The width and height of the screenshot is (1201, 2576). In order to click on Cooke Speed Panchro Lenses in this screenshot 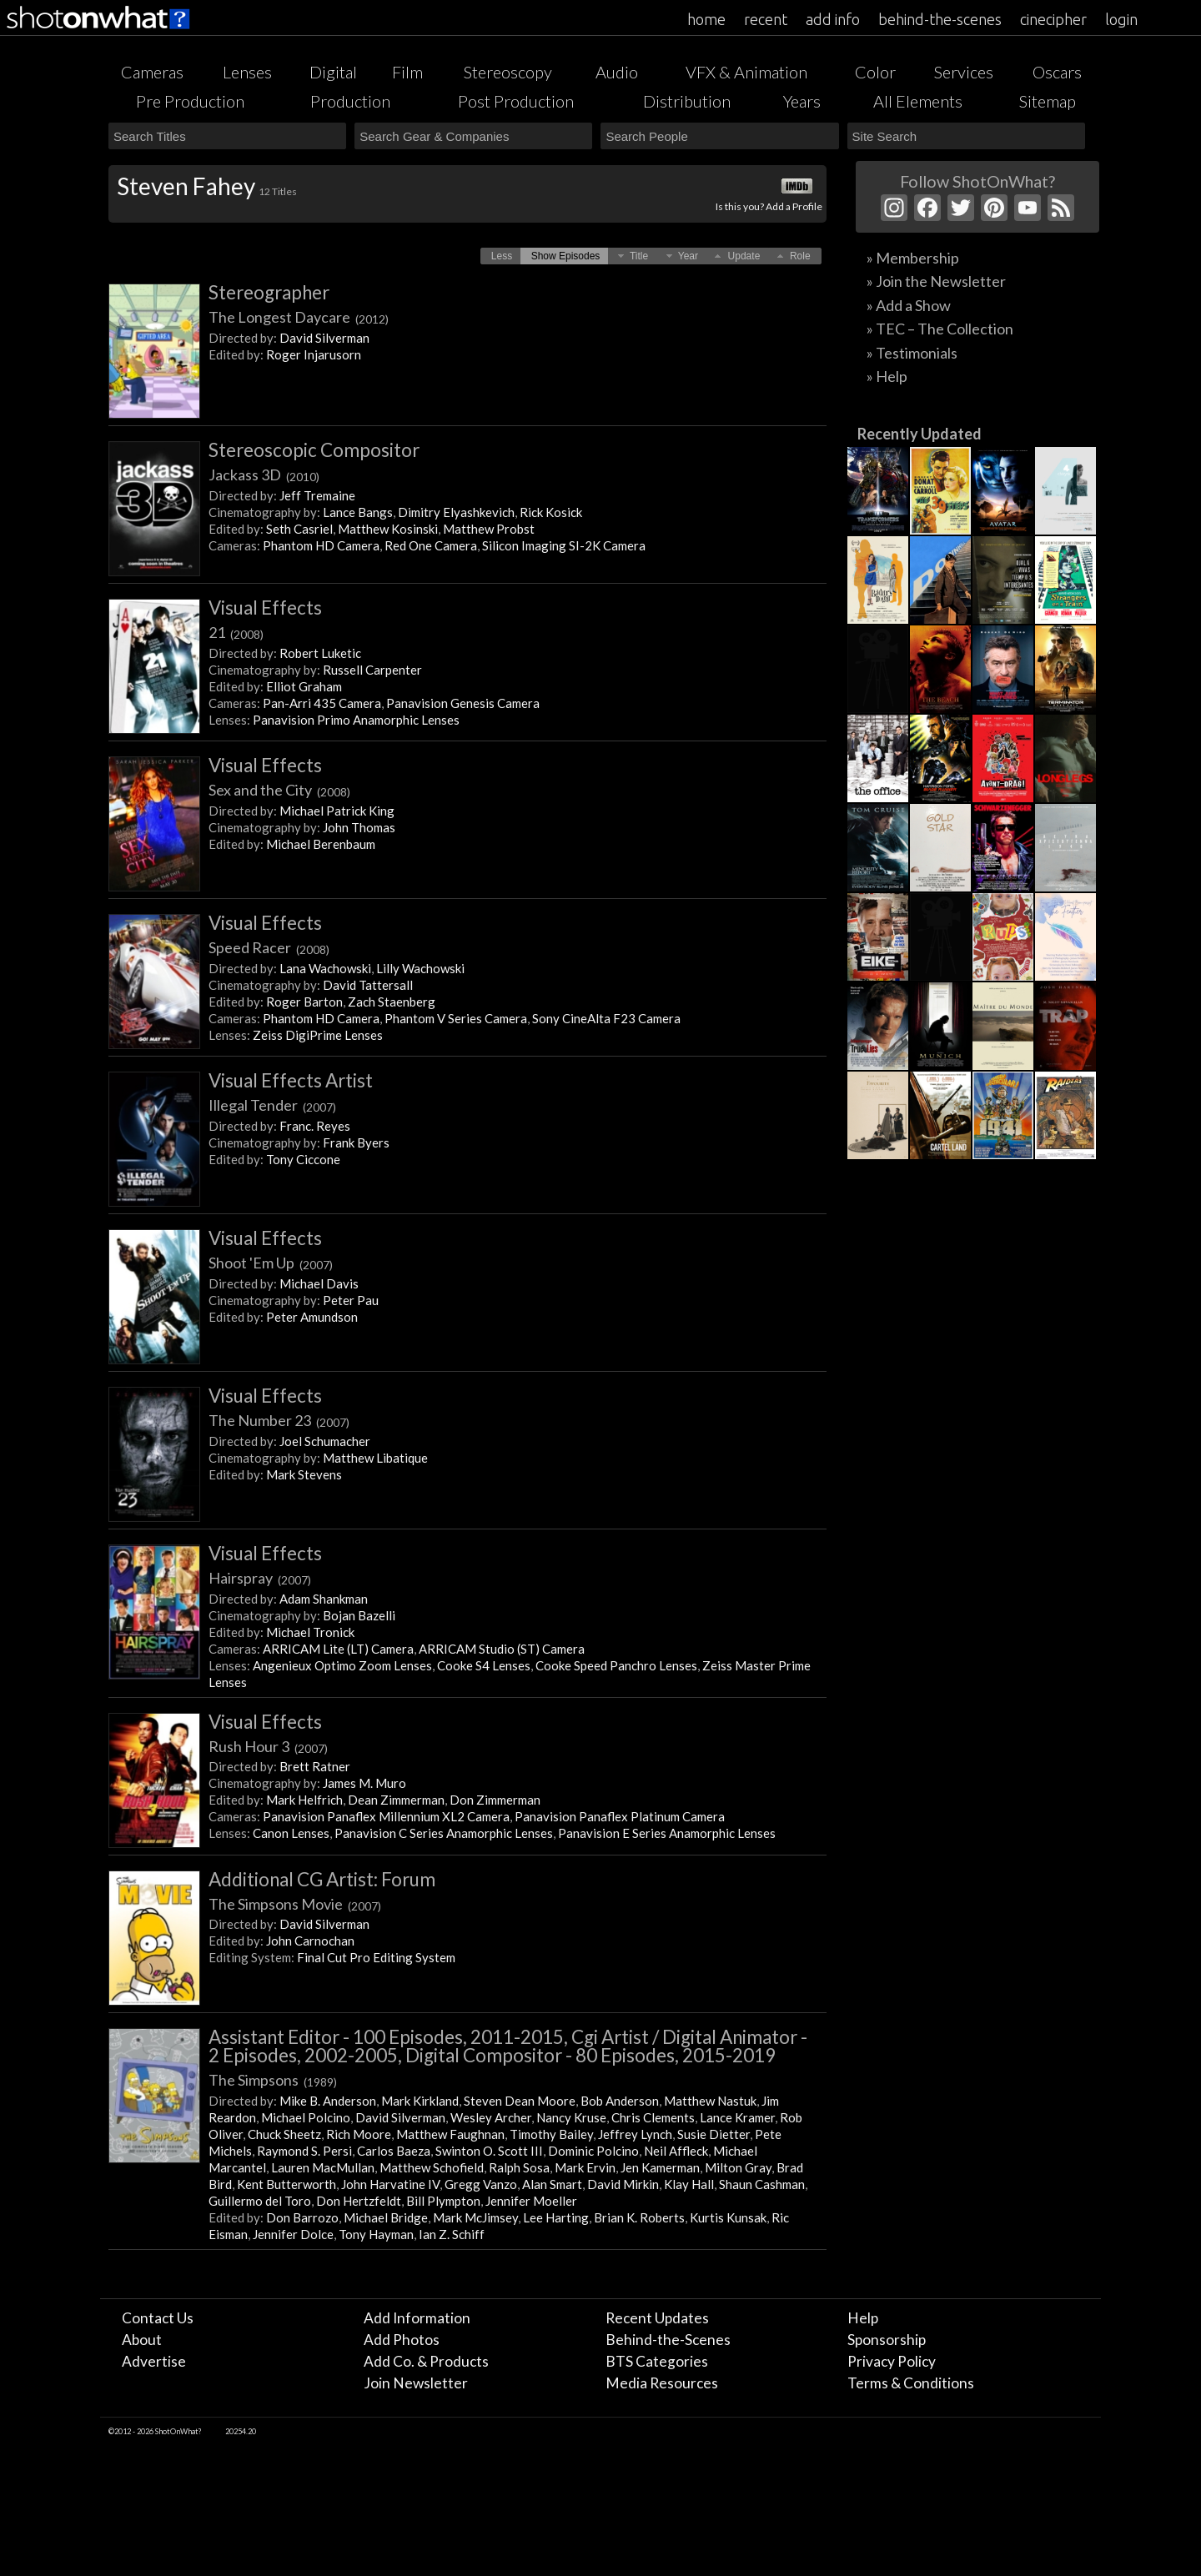, I will do `click(616, 1665)`.